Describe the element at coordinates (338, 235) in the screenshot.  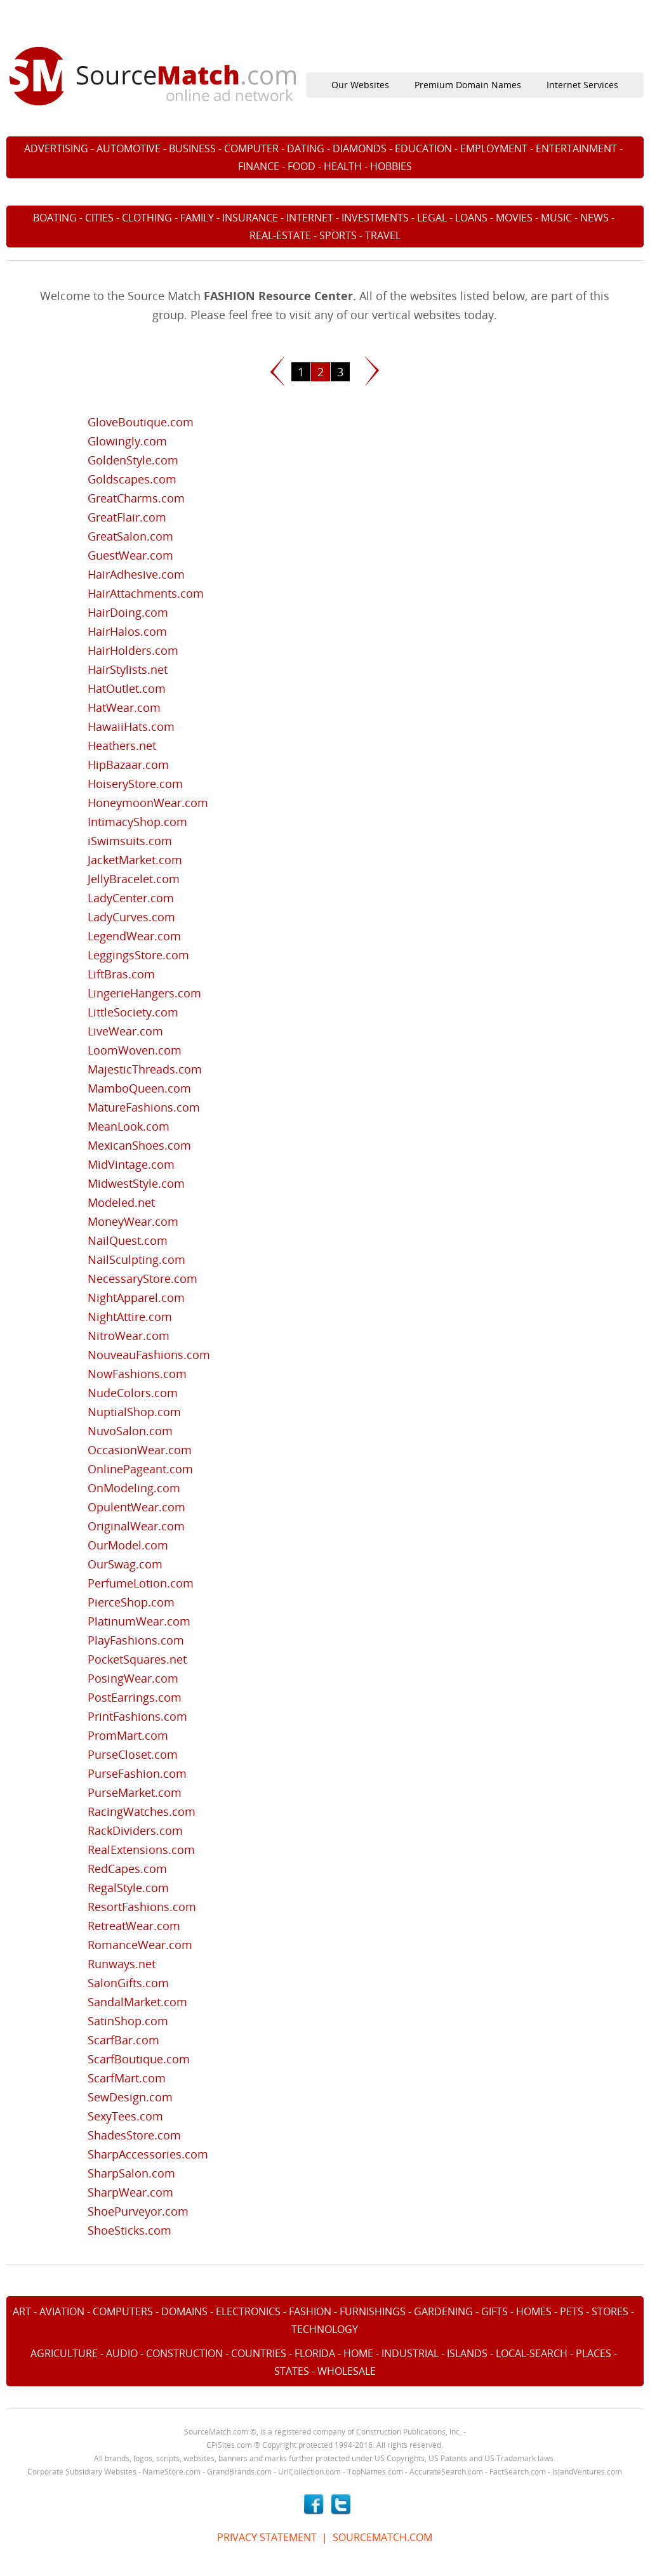
I see `SPORTS` at that location.